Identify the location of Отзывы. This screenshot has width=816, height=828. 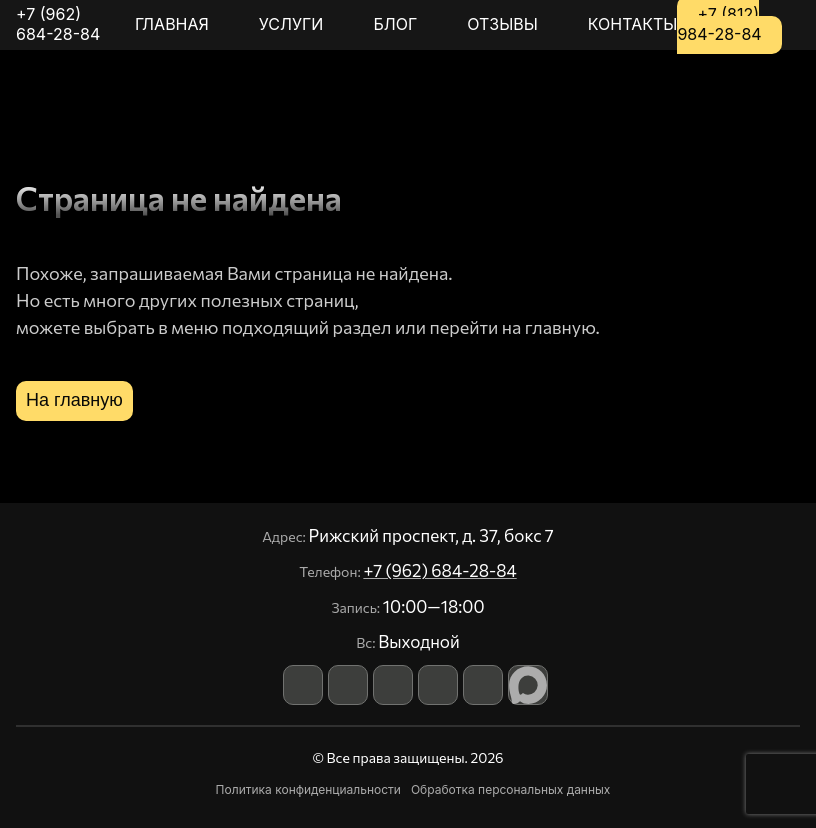
(502, 24).